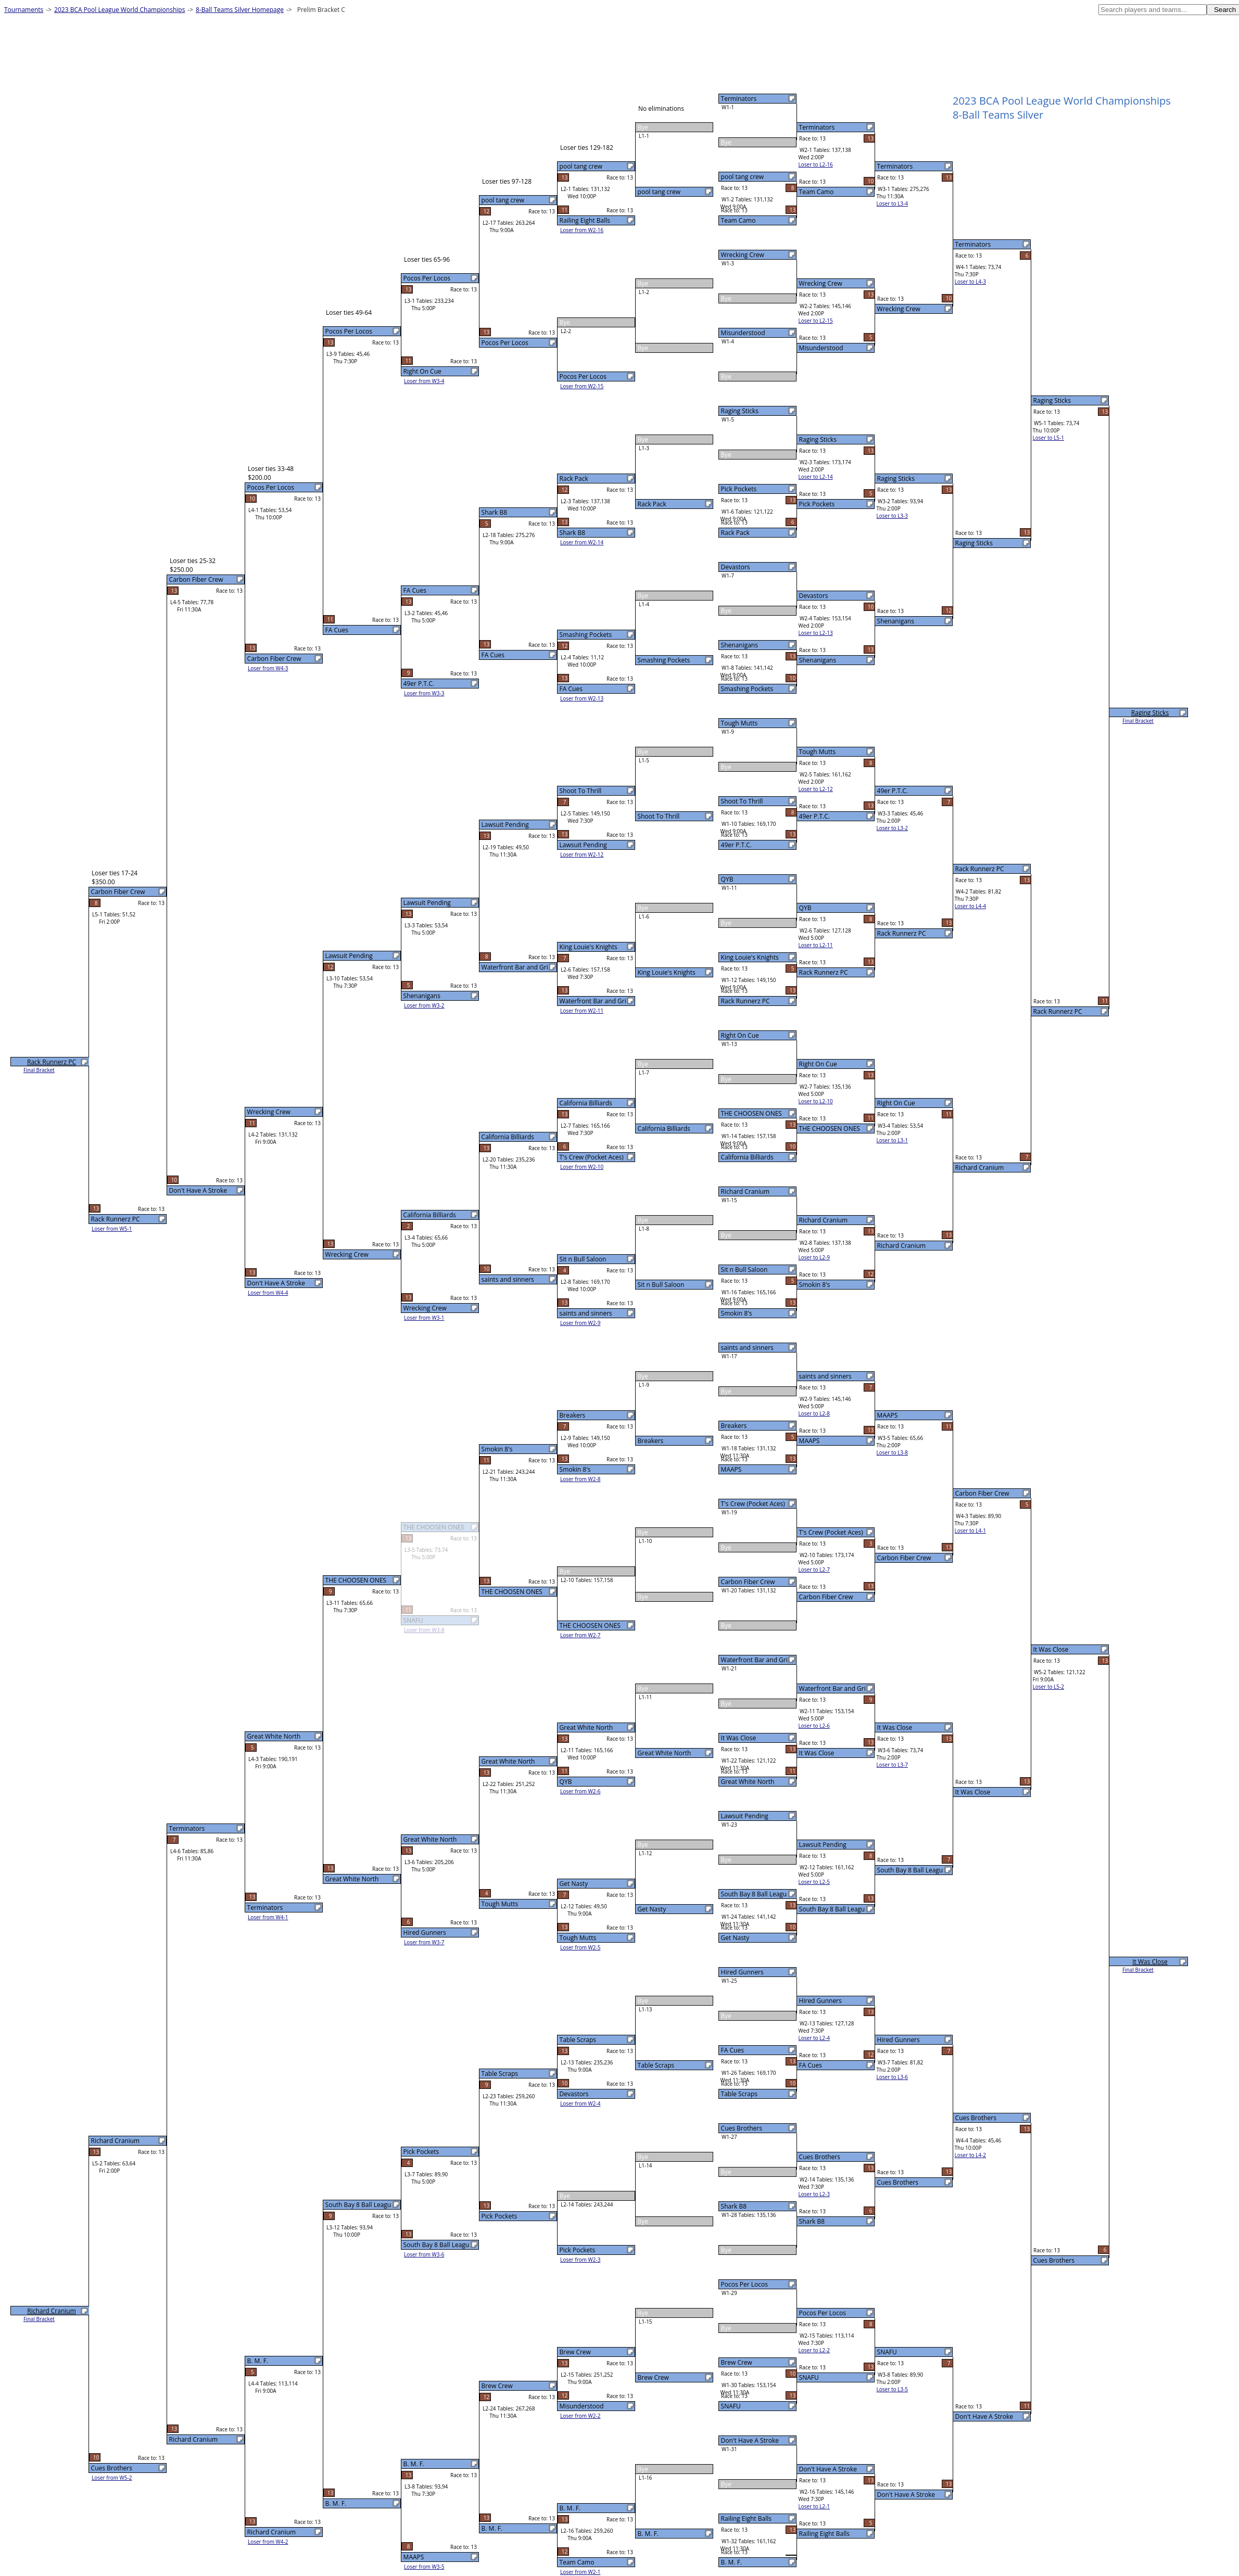  Describe the element at coordinates (745, 1001) in the screenshot. I see `Rack Runnerz PC` at that location.